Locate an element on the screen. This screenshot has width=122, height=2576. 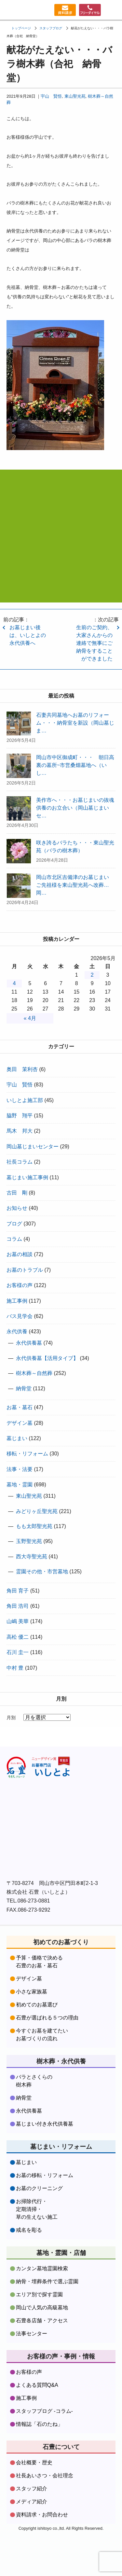
お墓づくり専門店石豊 is located at coordinates (11, 10).